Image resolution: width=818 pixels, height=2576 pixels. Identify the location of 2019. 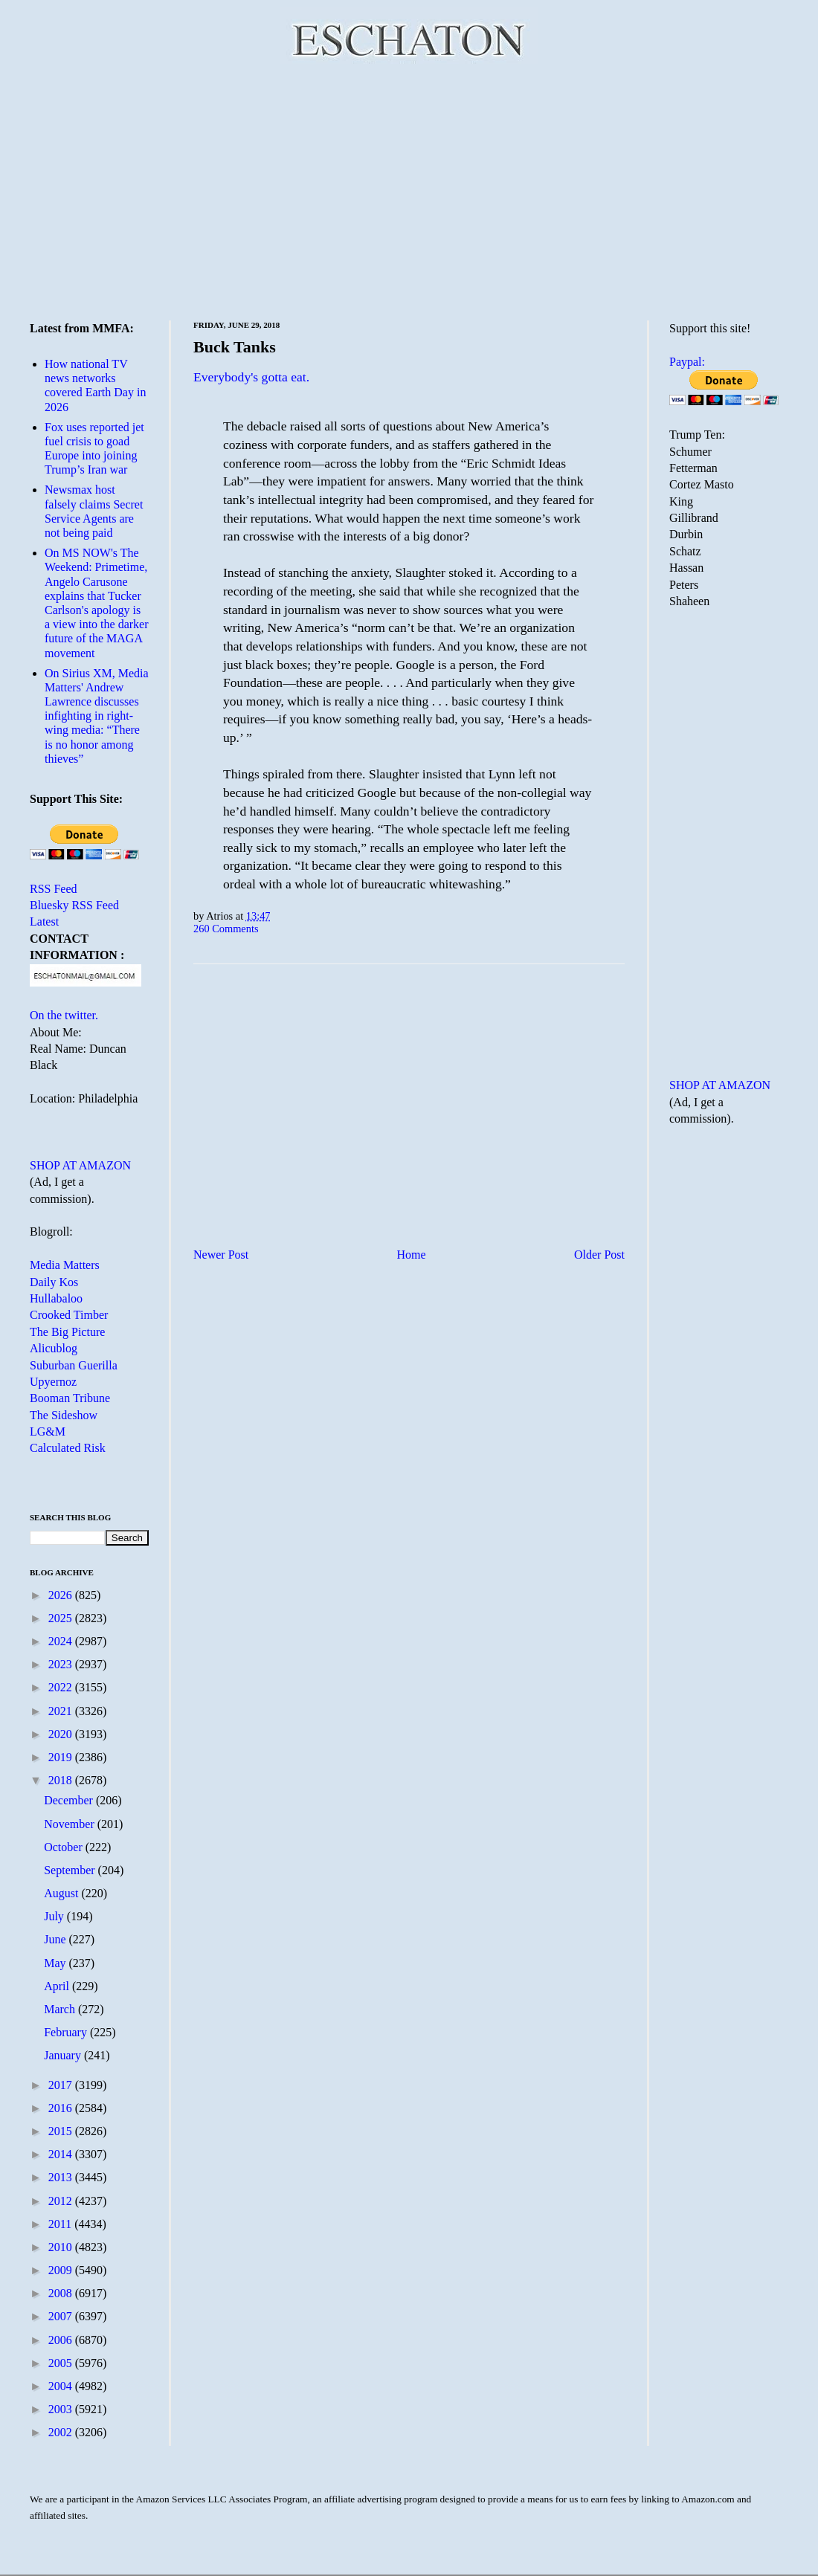
(61, 1757).